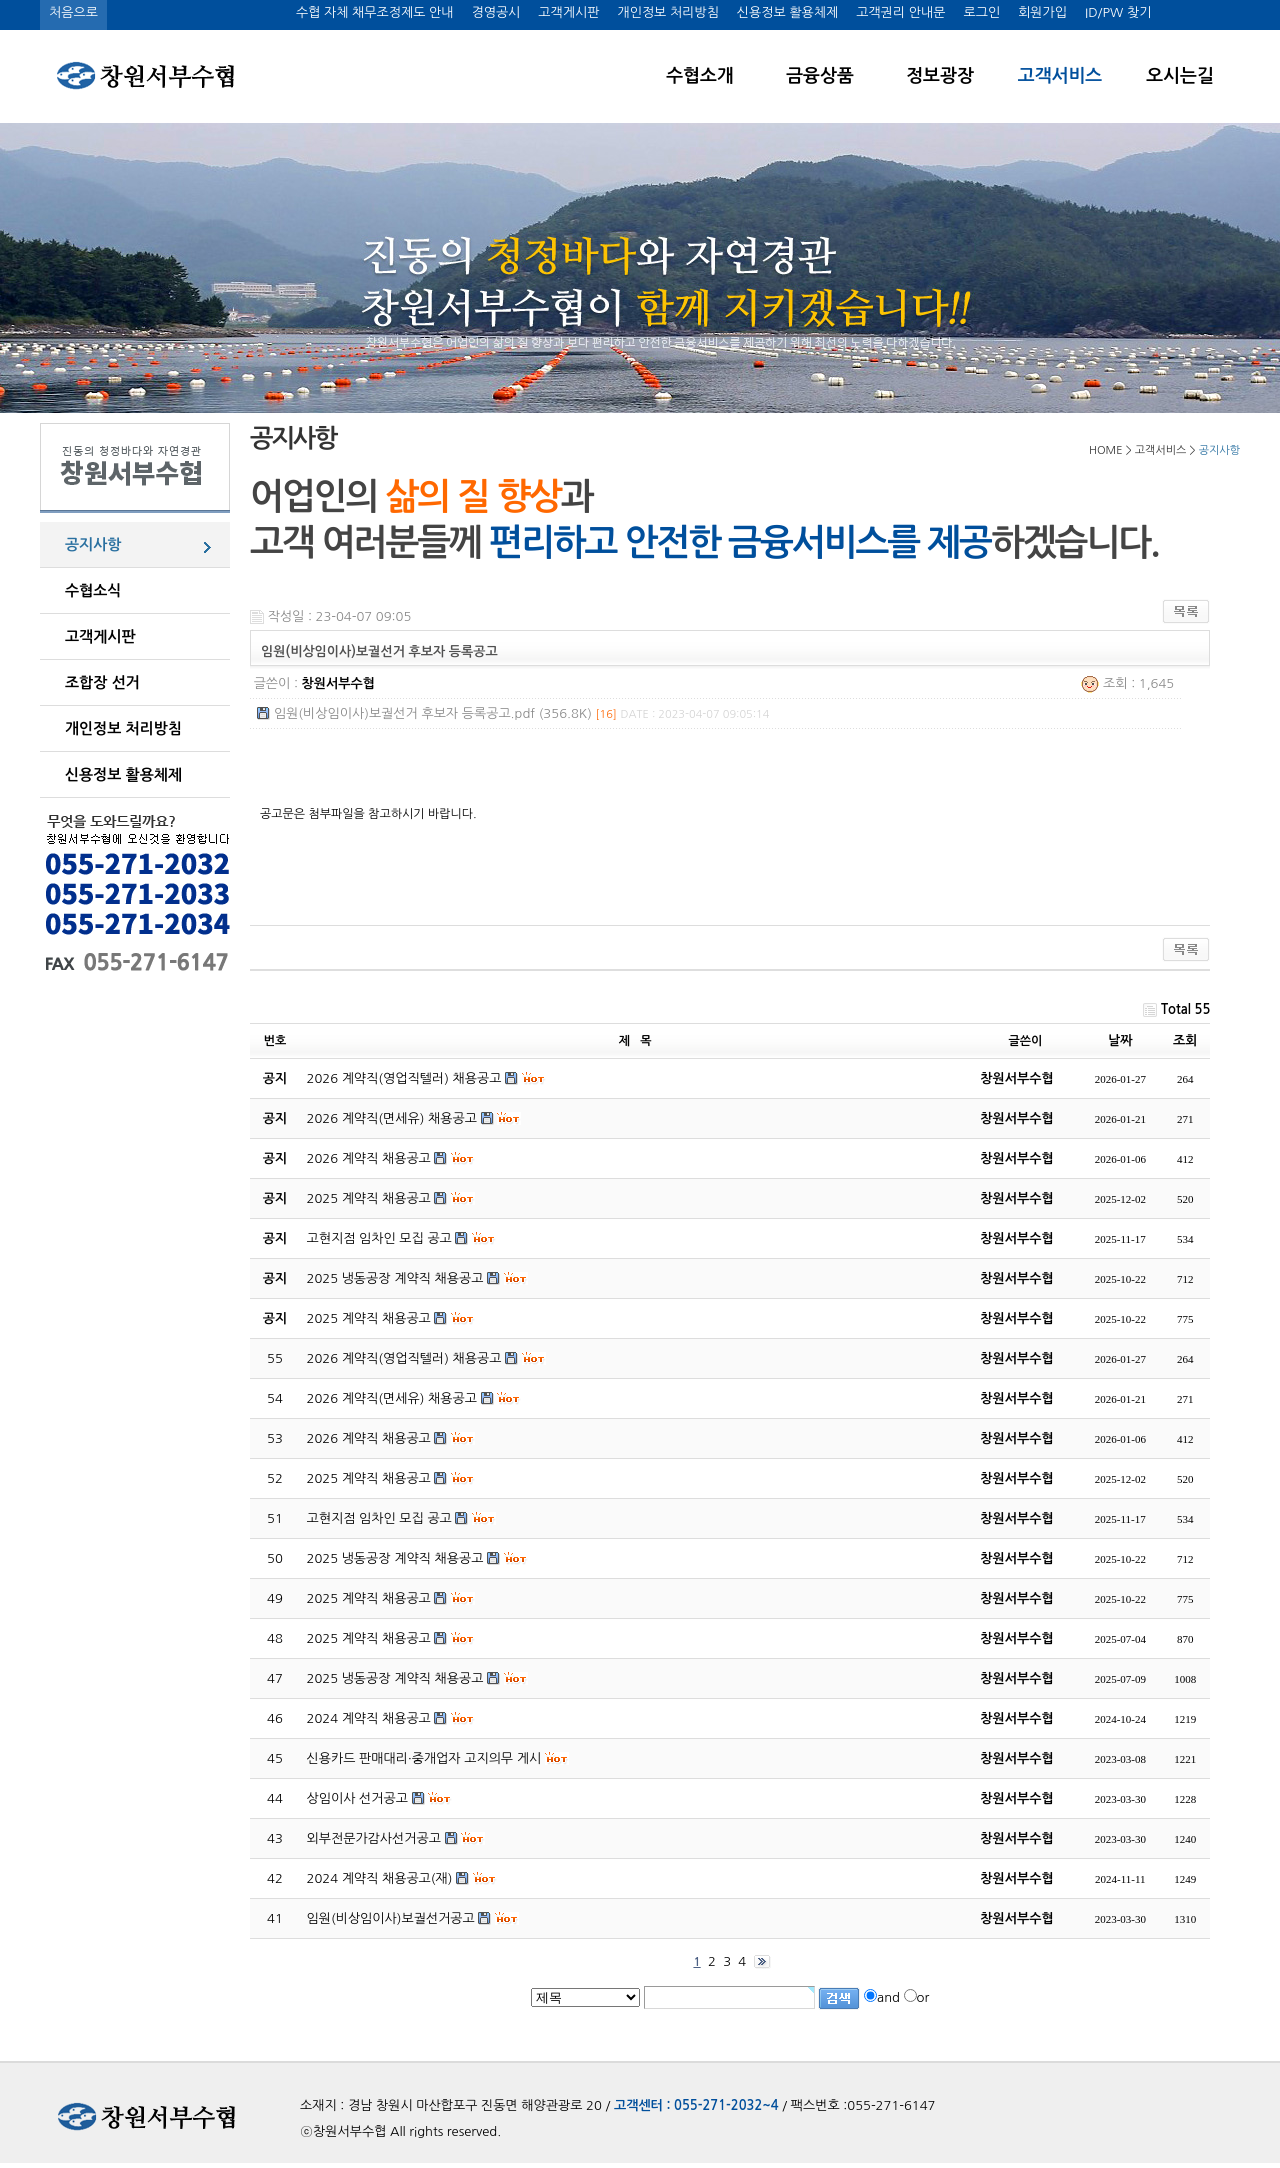  What do you see at coordinates (93, 590) in the screenshot?
I see `수협소식` at bounding box center [93, 590].